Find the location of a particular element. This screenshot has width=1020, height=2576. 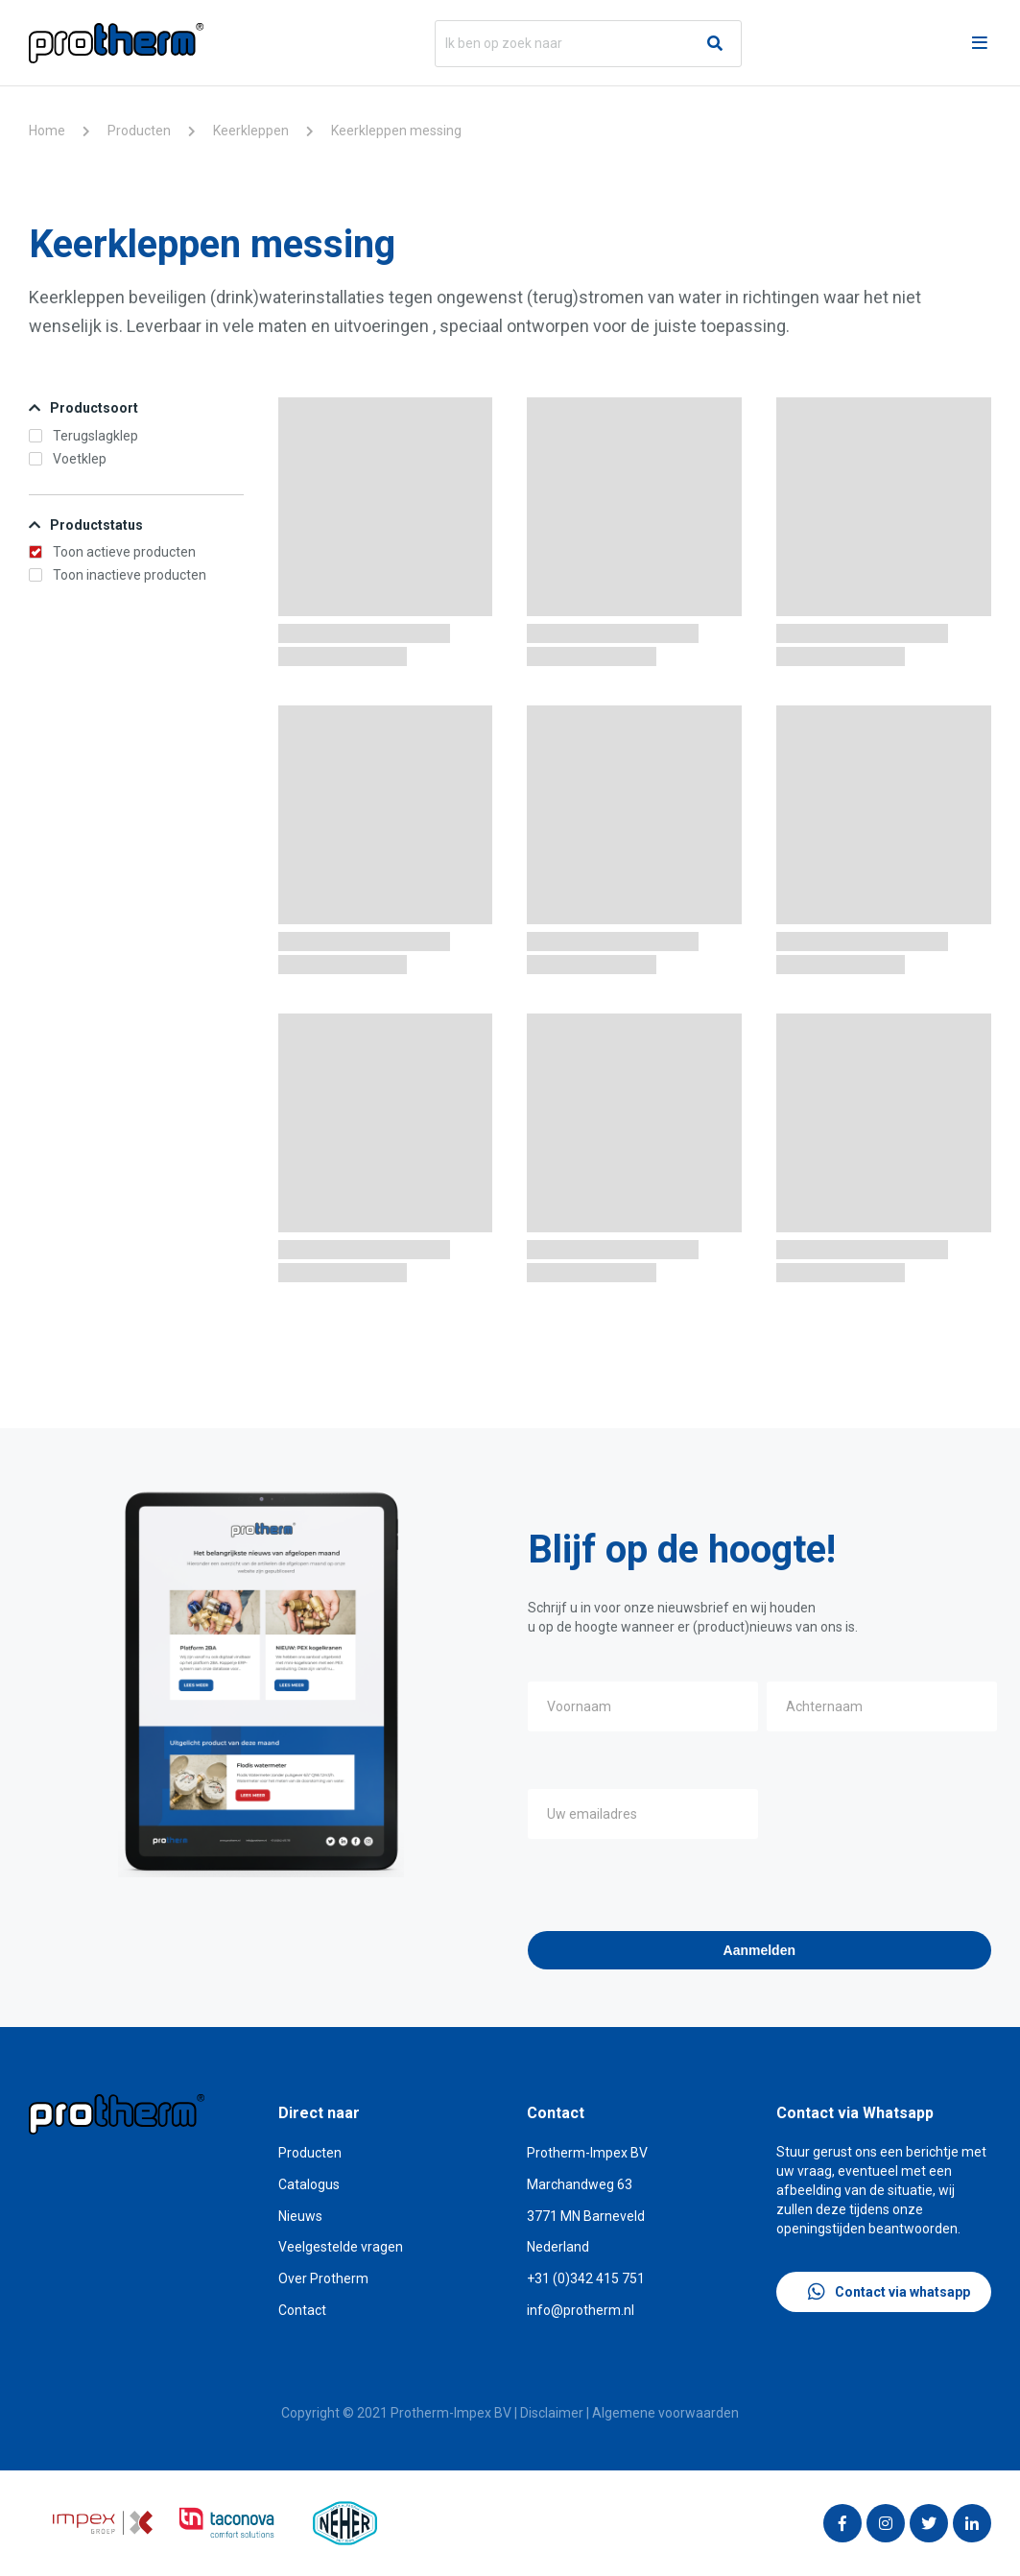

Toon actieve producten is located at coordinates (112, 552).